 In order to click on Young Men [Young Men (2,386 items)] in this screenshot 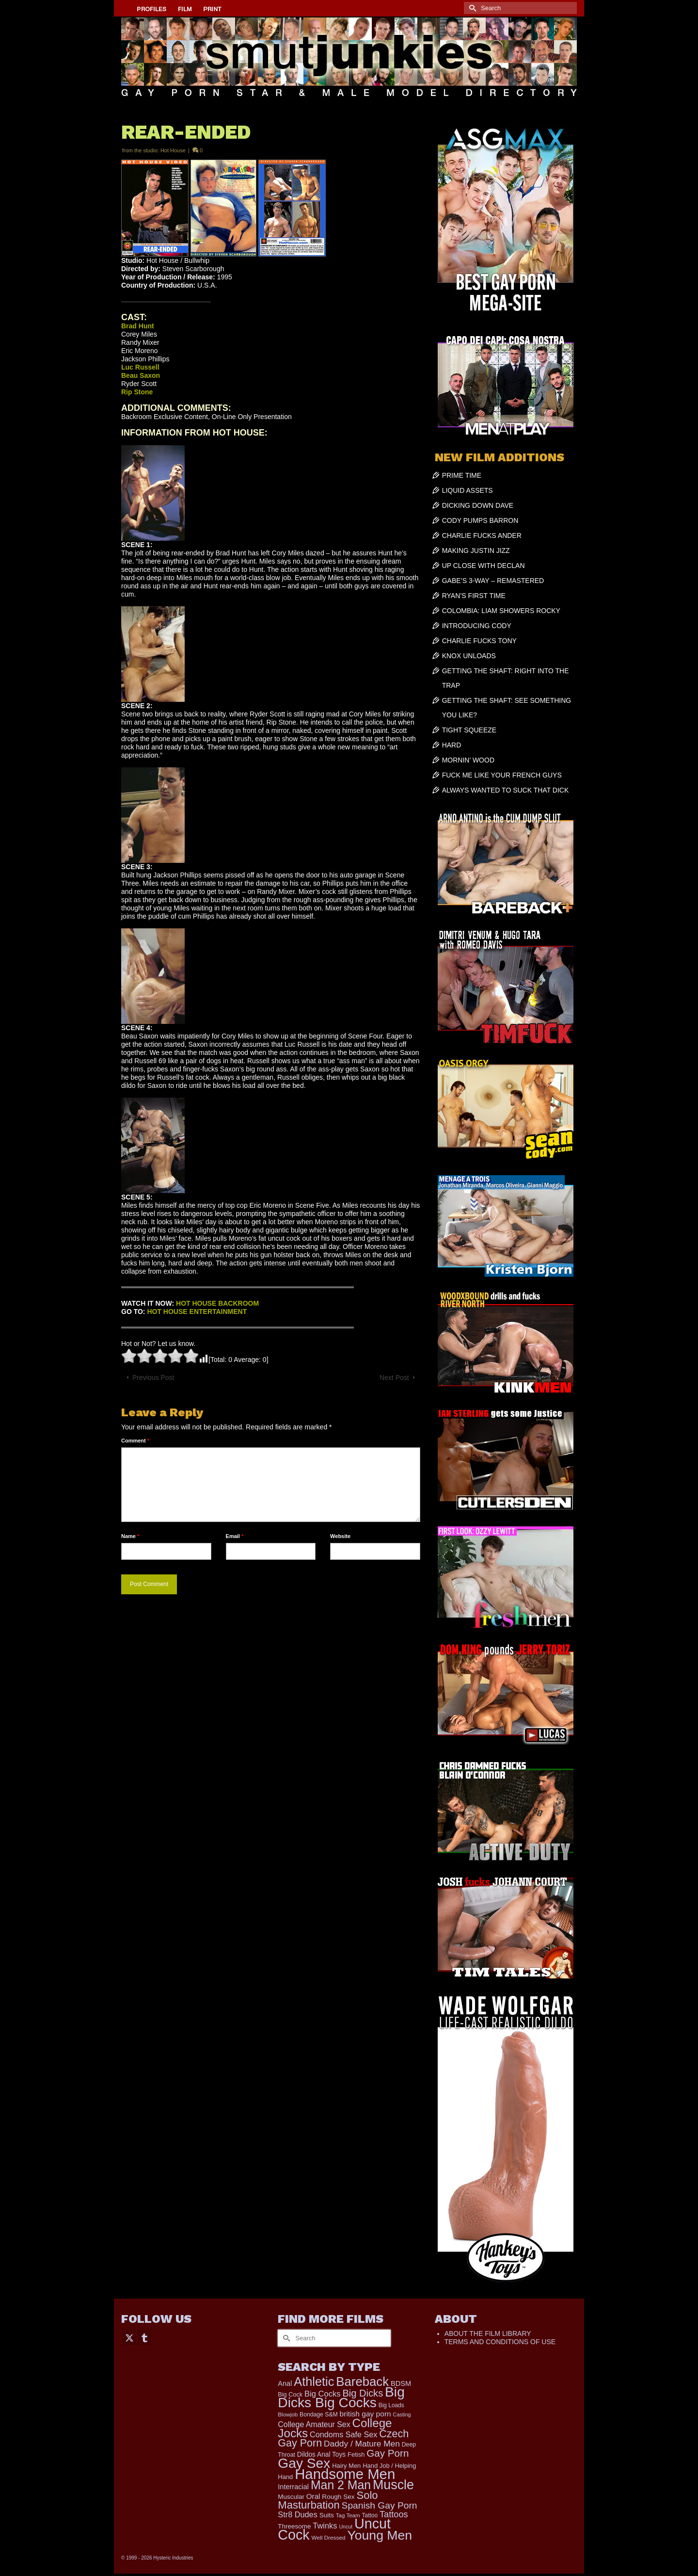, I will do `click(379, 2535)`.